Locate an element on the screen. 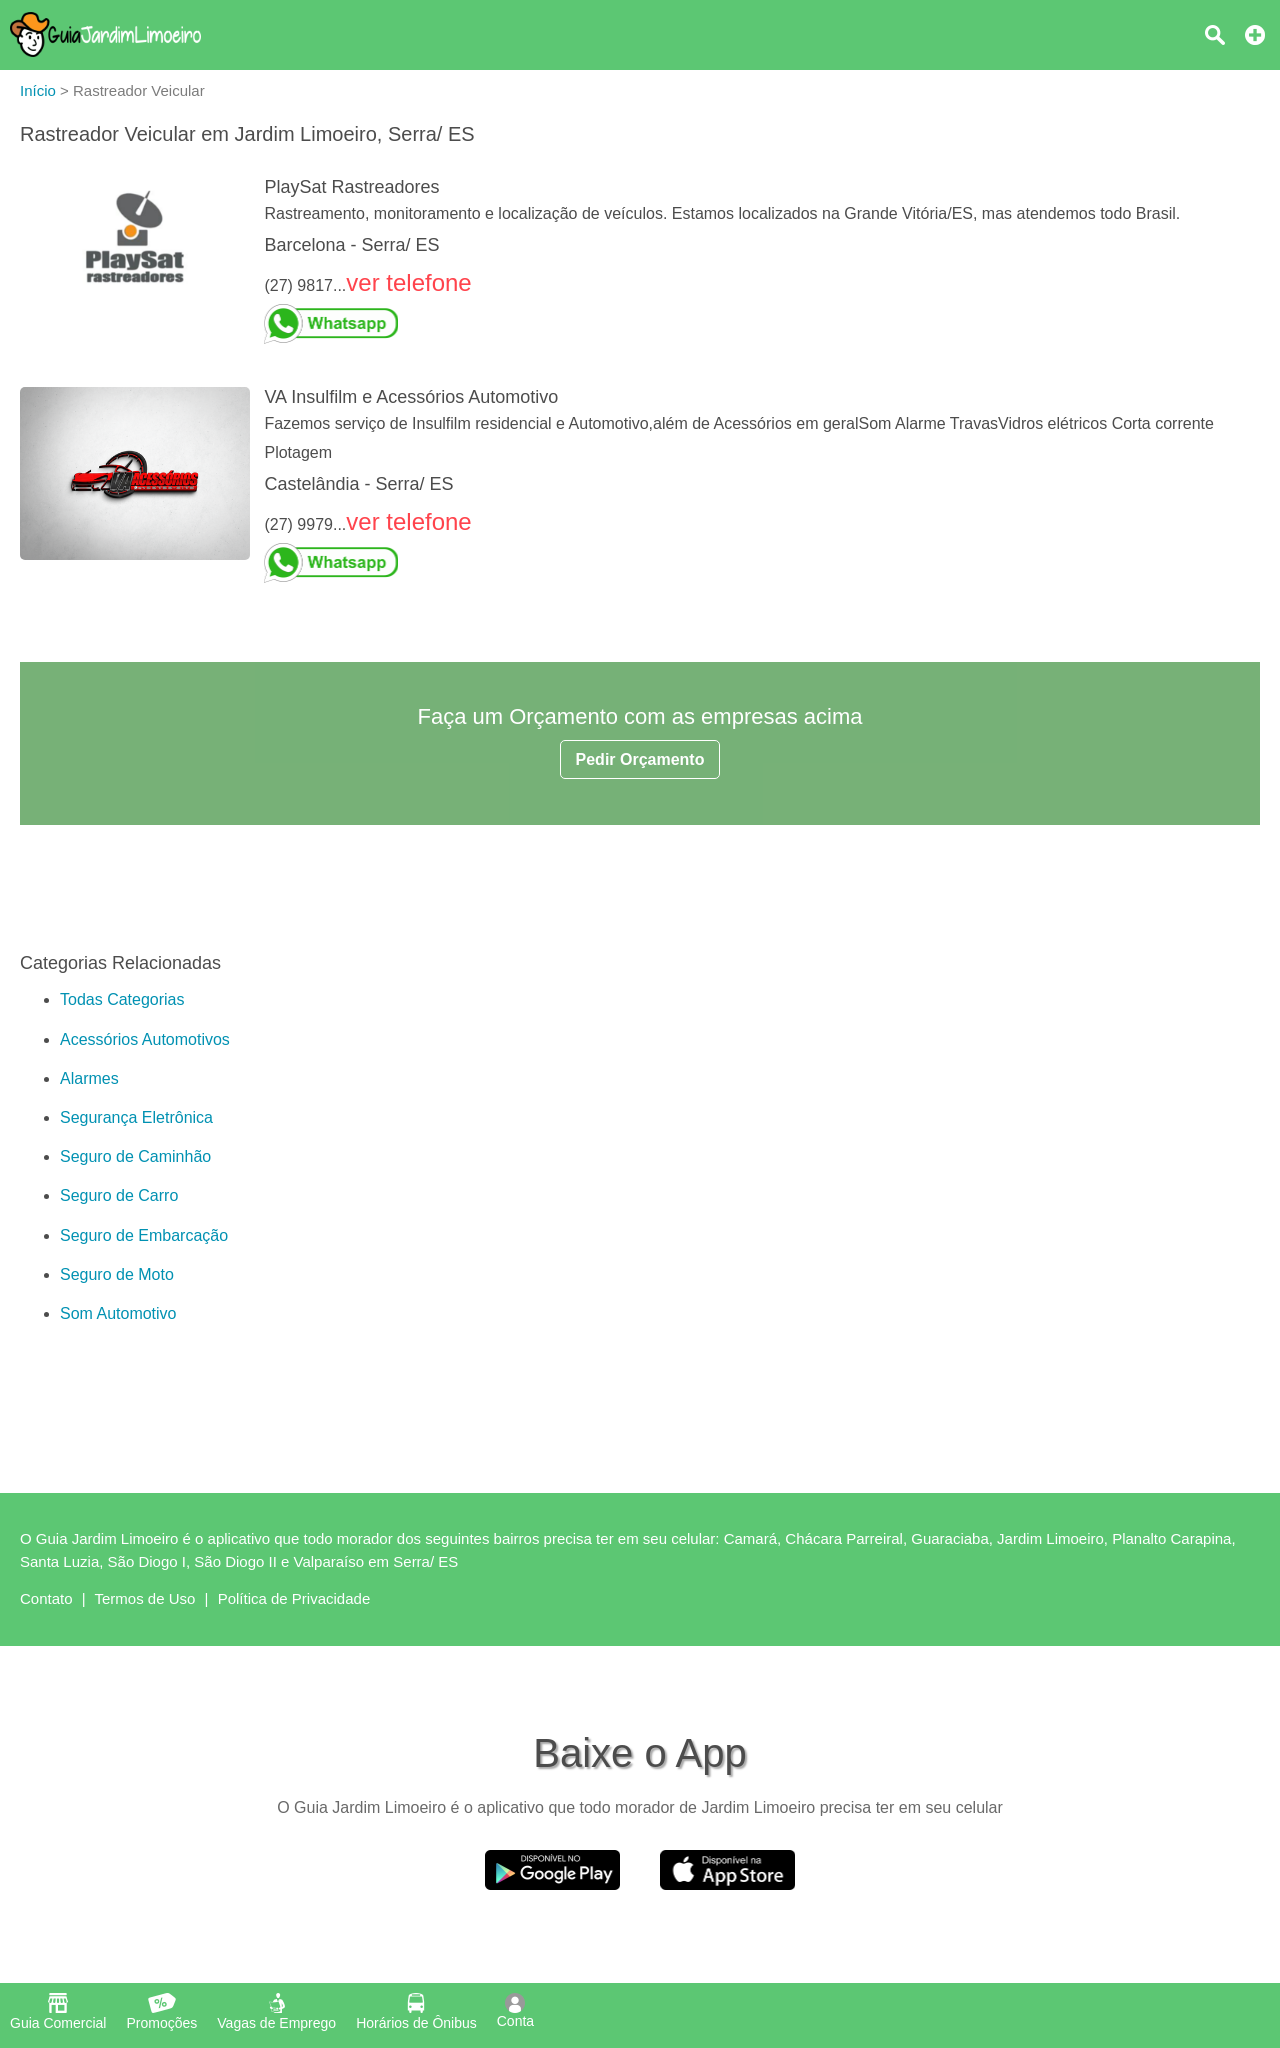 The height and width of the screenshot is (2048, 1280). Som Automotivo is located at coordinates (118, 1313).